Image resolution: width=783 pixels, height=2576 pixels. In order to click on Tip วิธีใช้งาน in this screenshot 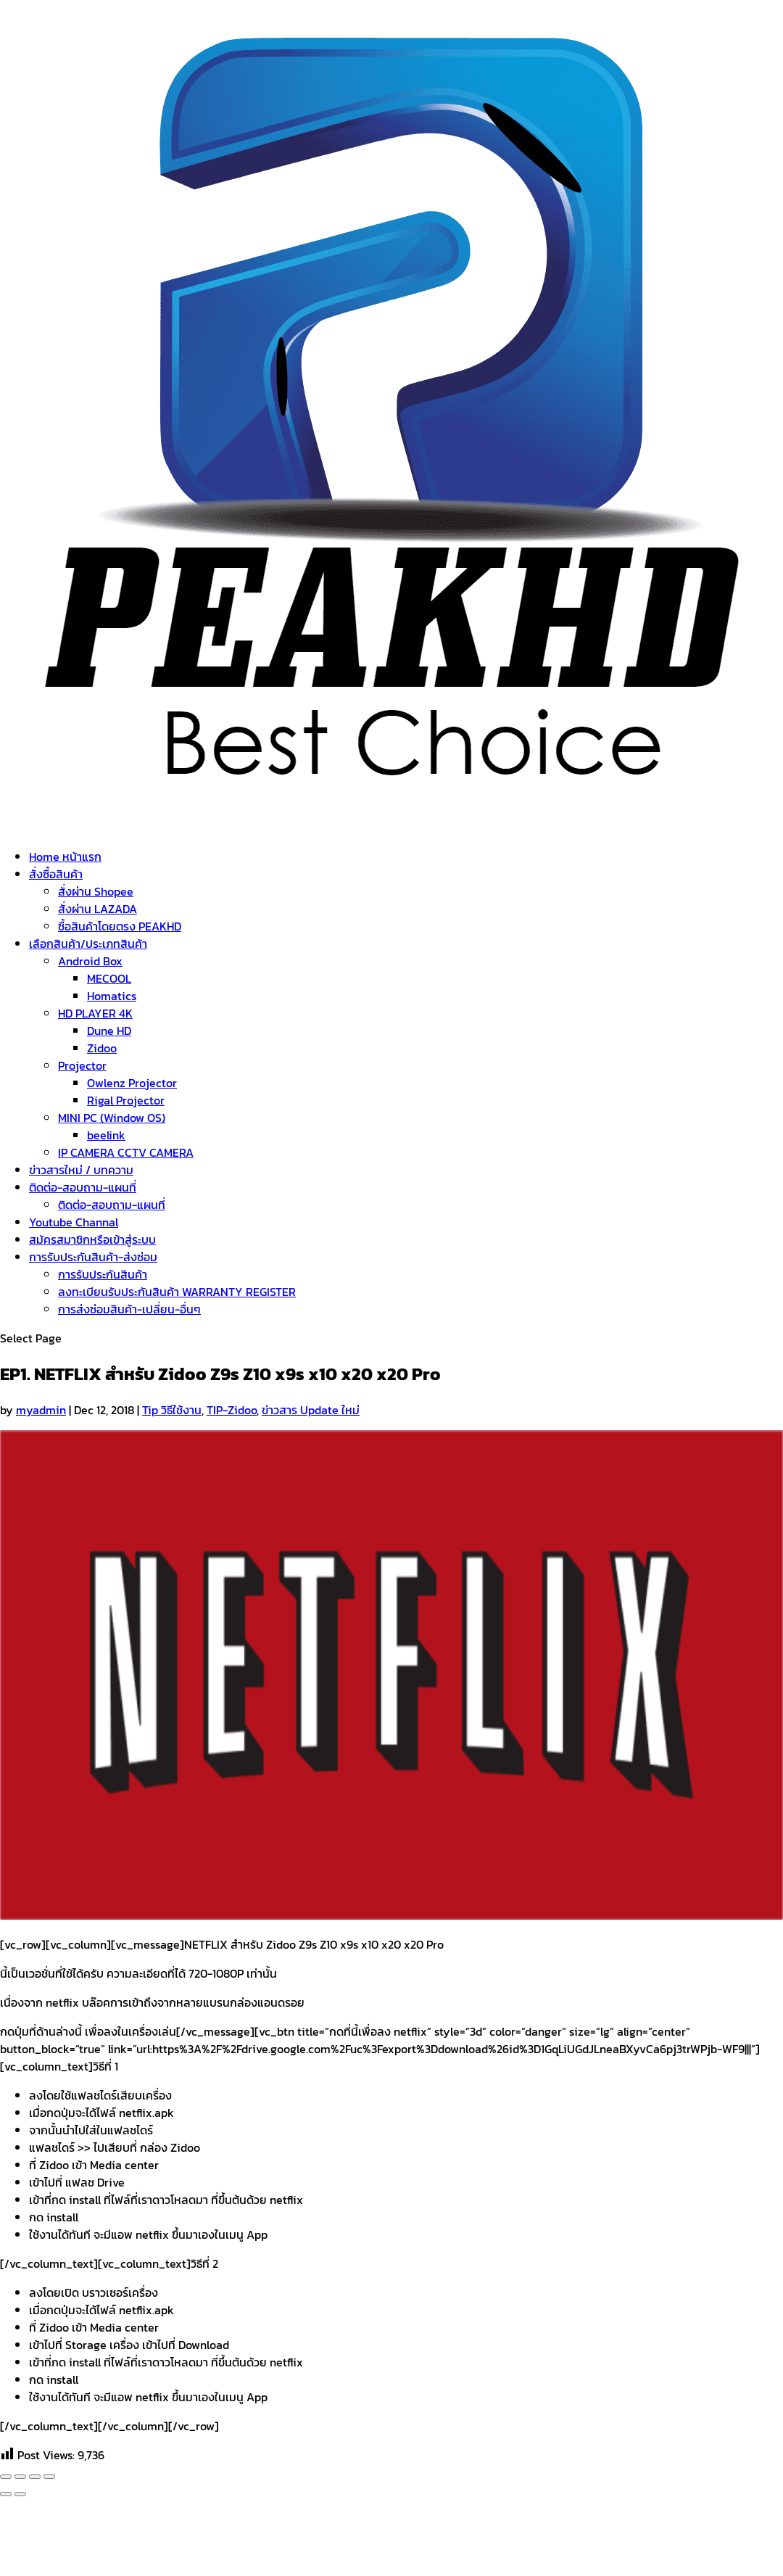, I will do `click(172, 1410)`.